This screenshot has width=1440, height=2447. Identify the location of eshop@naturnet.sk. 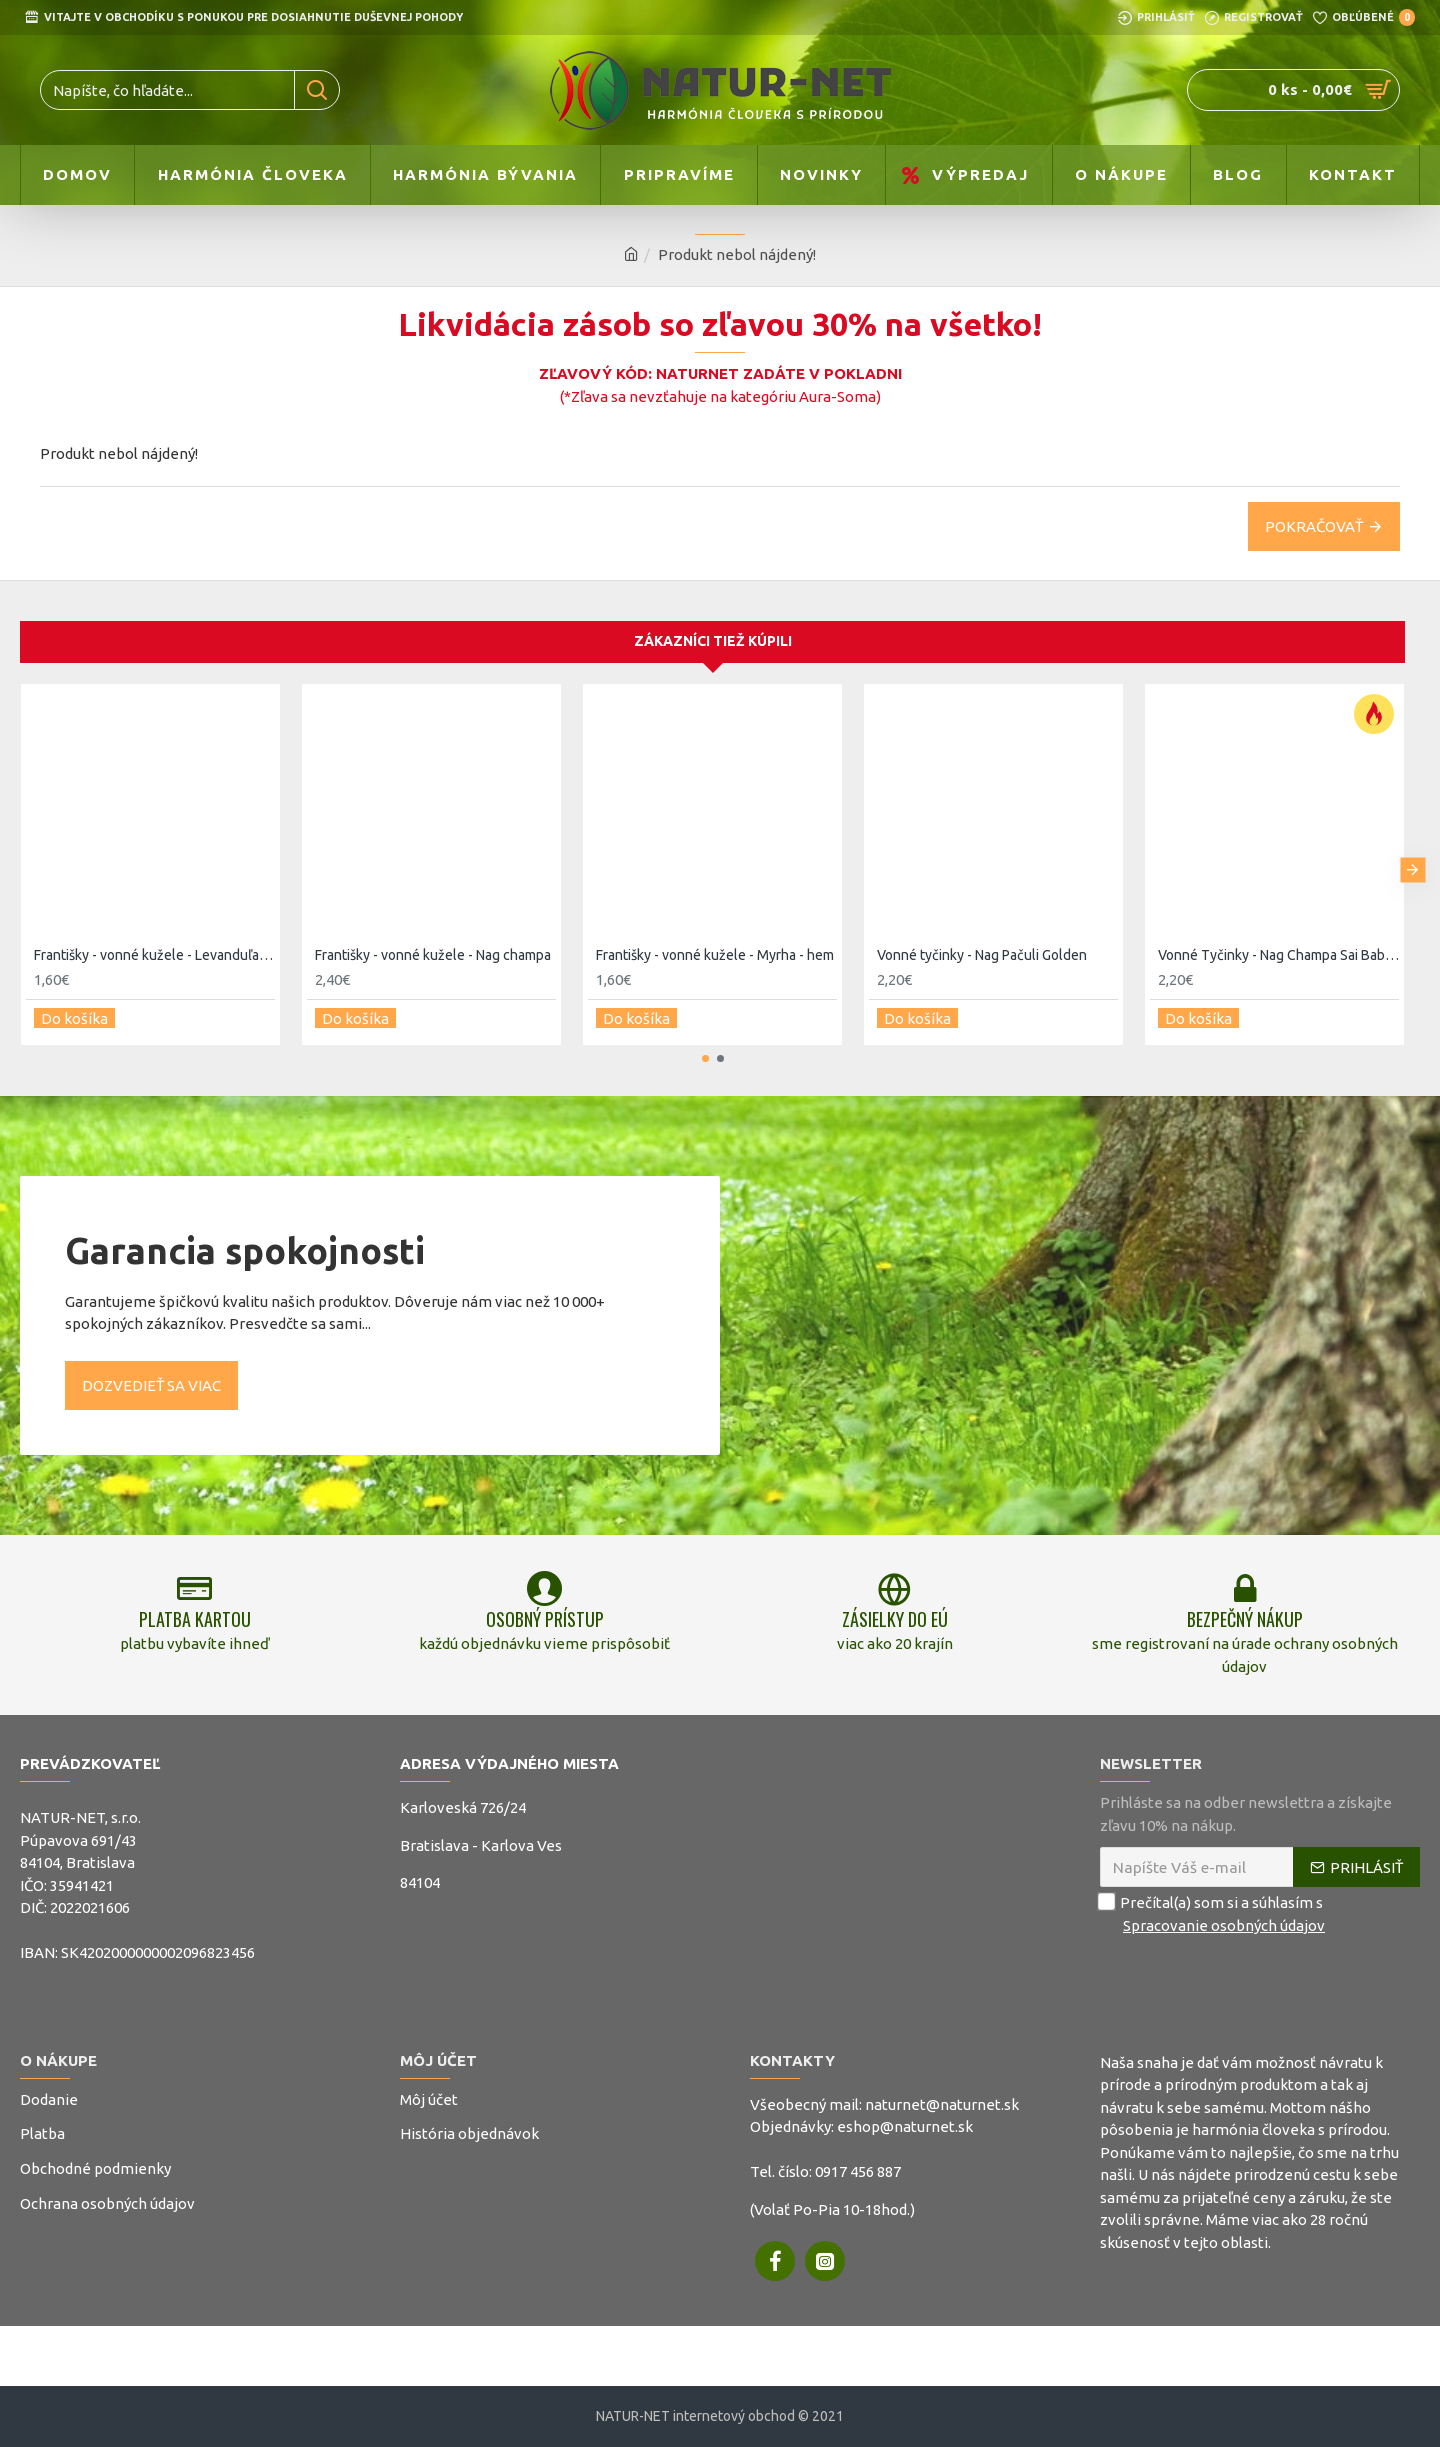
(905, 2126).